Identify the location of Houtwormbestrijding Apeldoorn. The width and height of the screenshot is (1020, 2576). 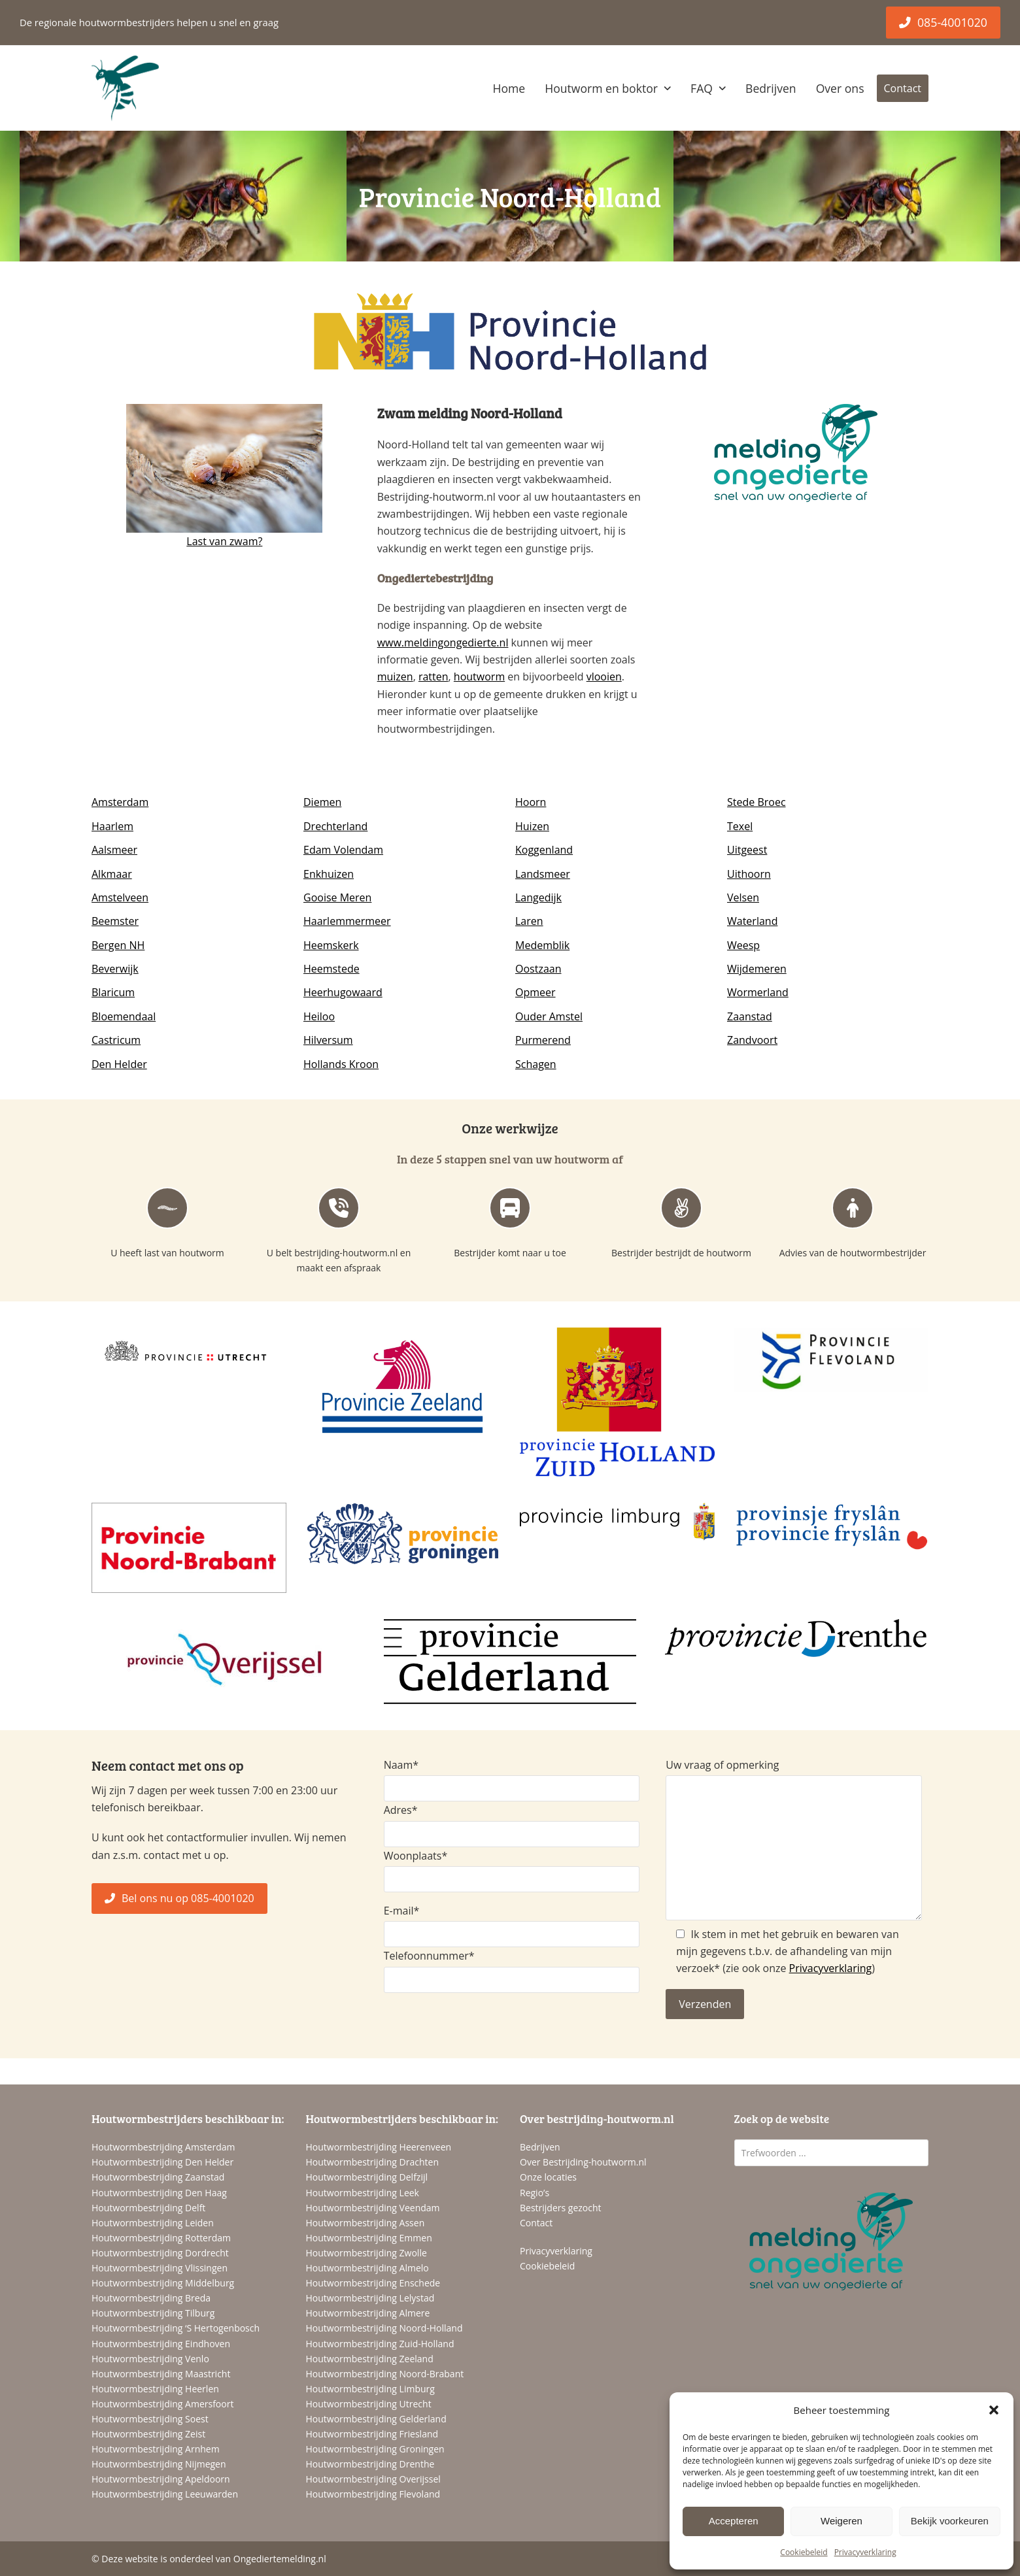
(161, 2479).